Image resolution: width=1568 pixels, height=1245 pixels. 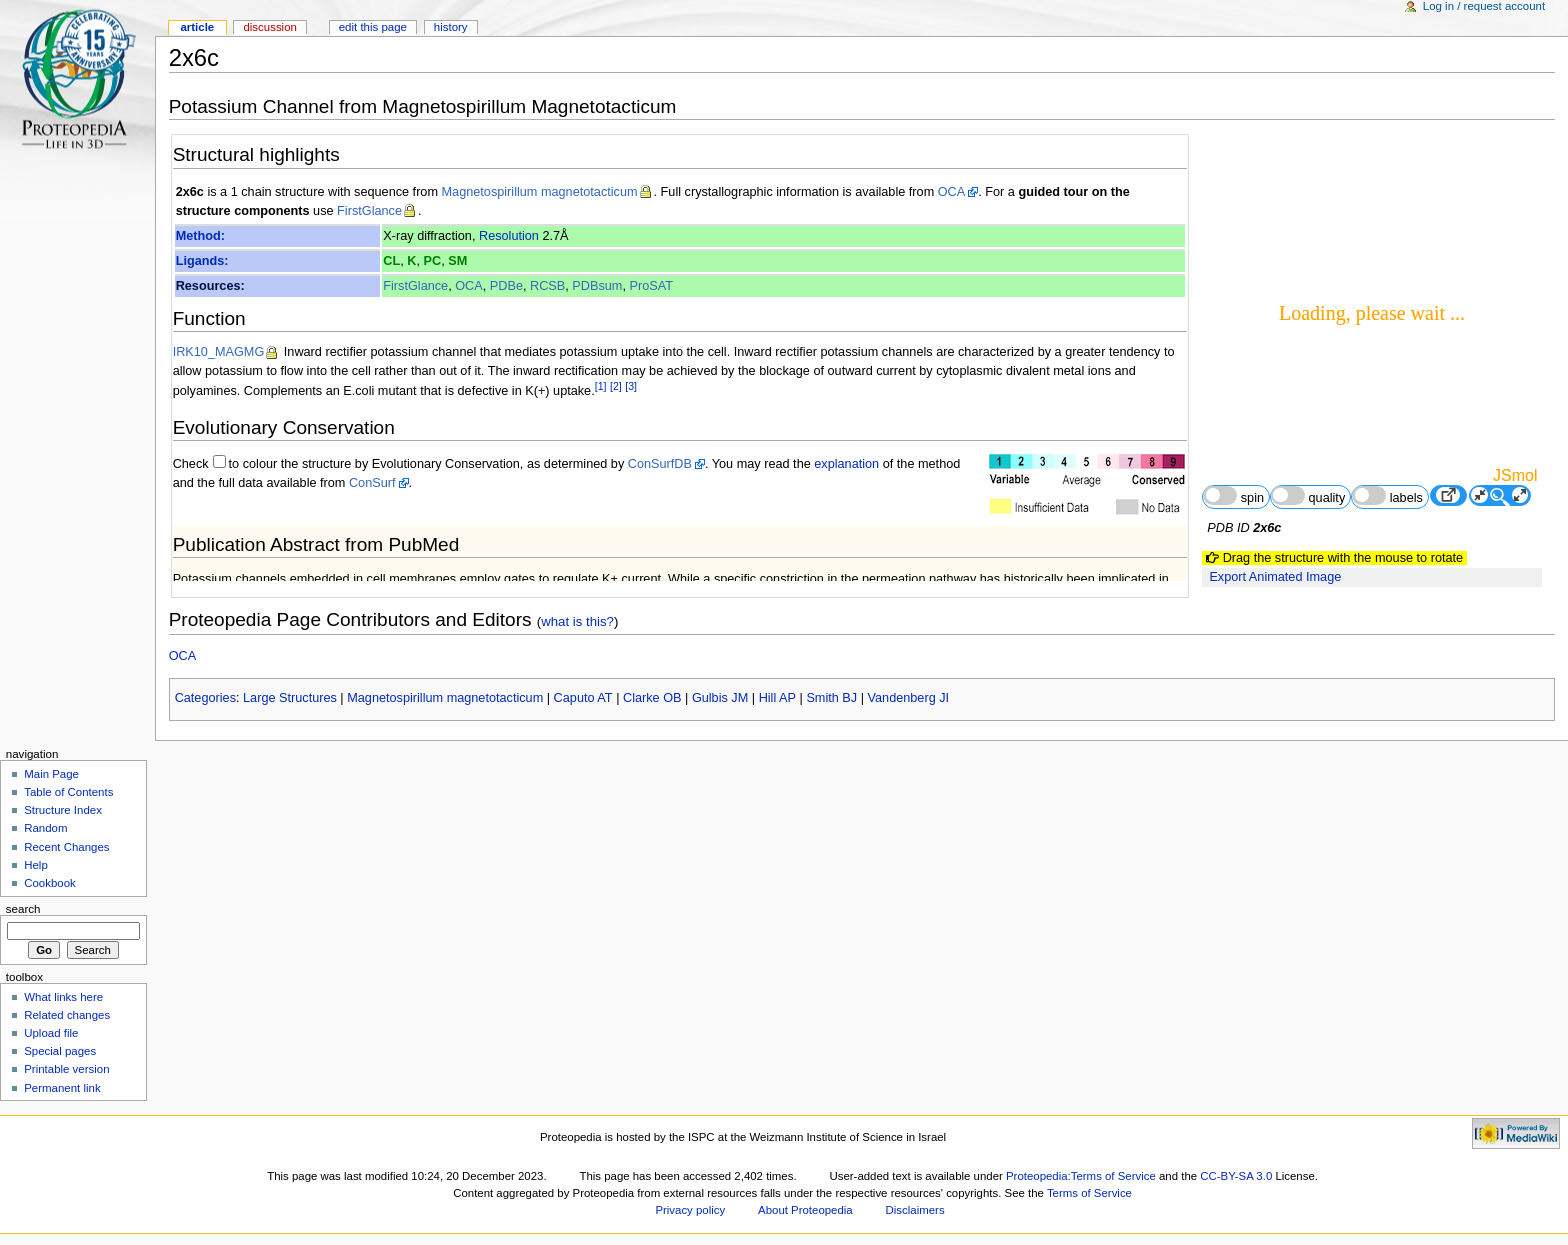 I want to click on quality, so click(x=1308, y=495).